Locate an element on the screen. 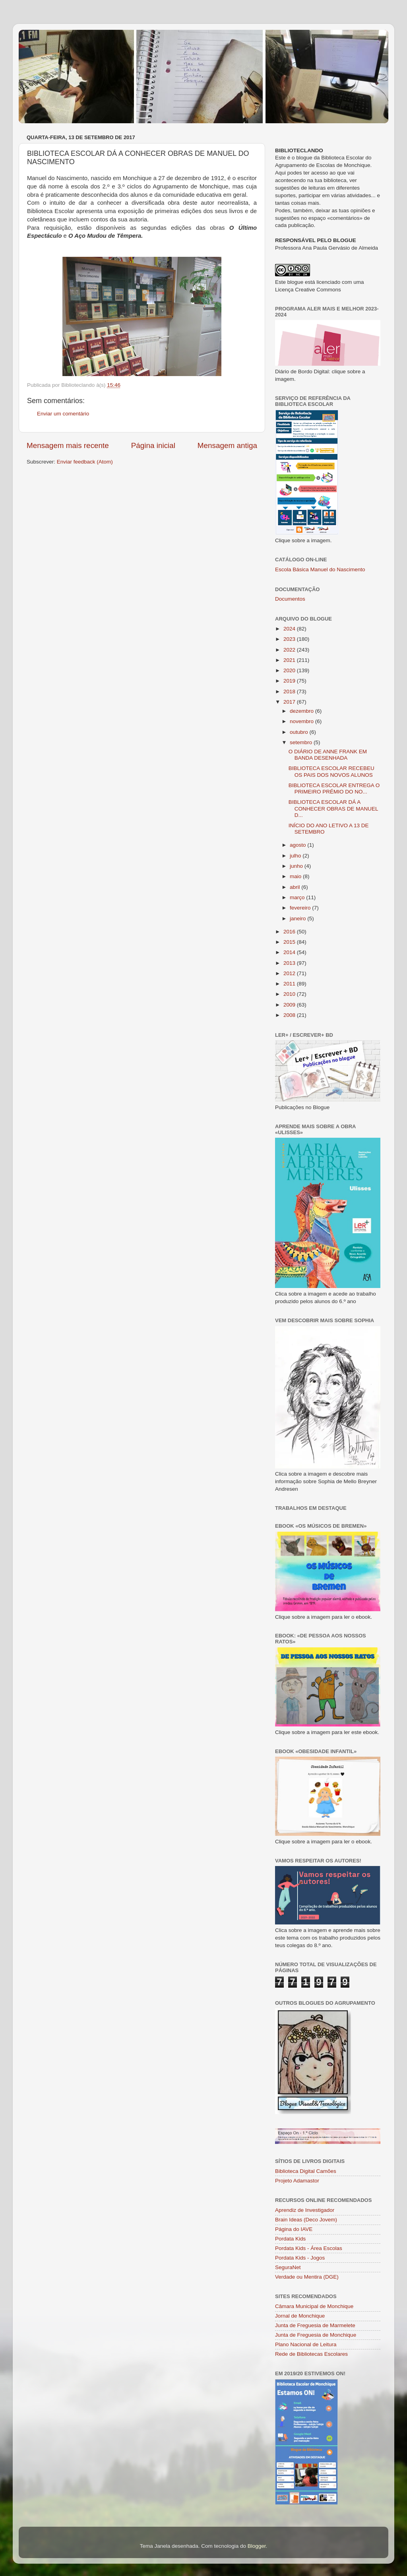 This screenshot has height=2576, width=407. novembro is located at coordinates (302, 721).